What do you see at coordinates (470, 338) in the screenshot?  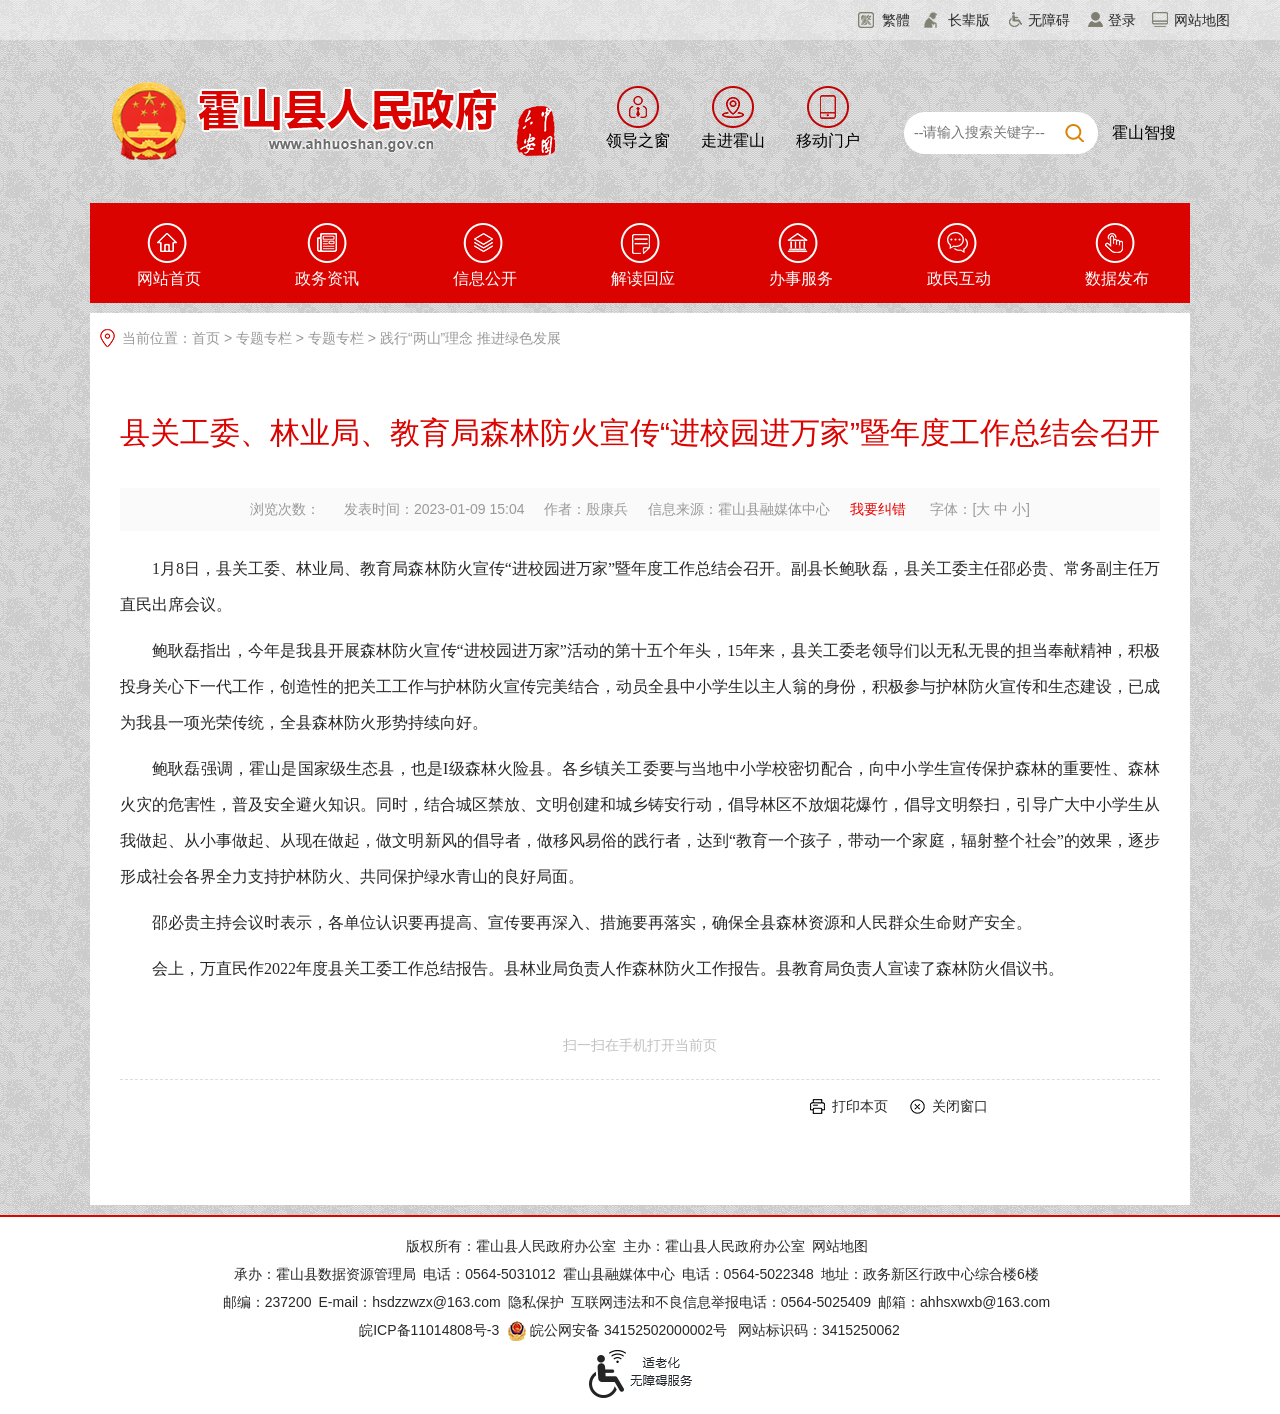 I see `践行“两山”理念 推进绿色发展` at bounding box center [470, 338].